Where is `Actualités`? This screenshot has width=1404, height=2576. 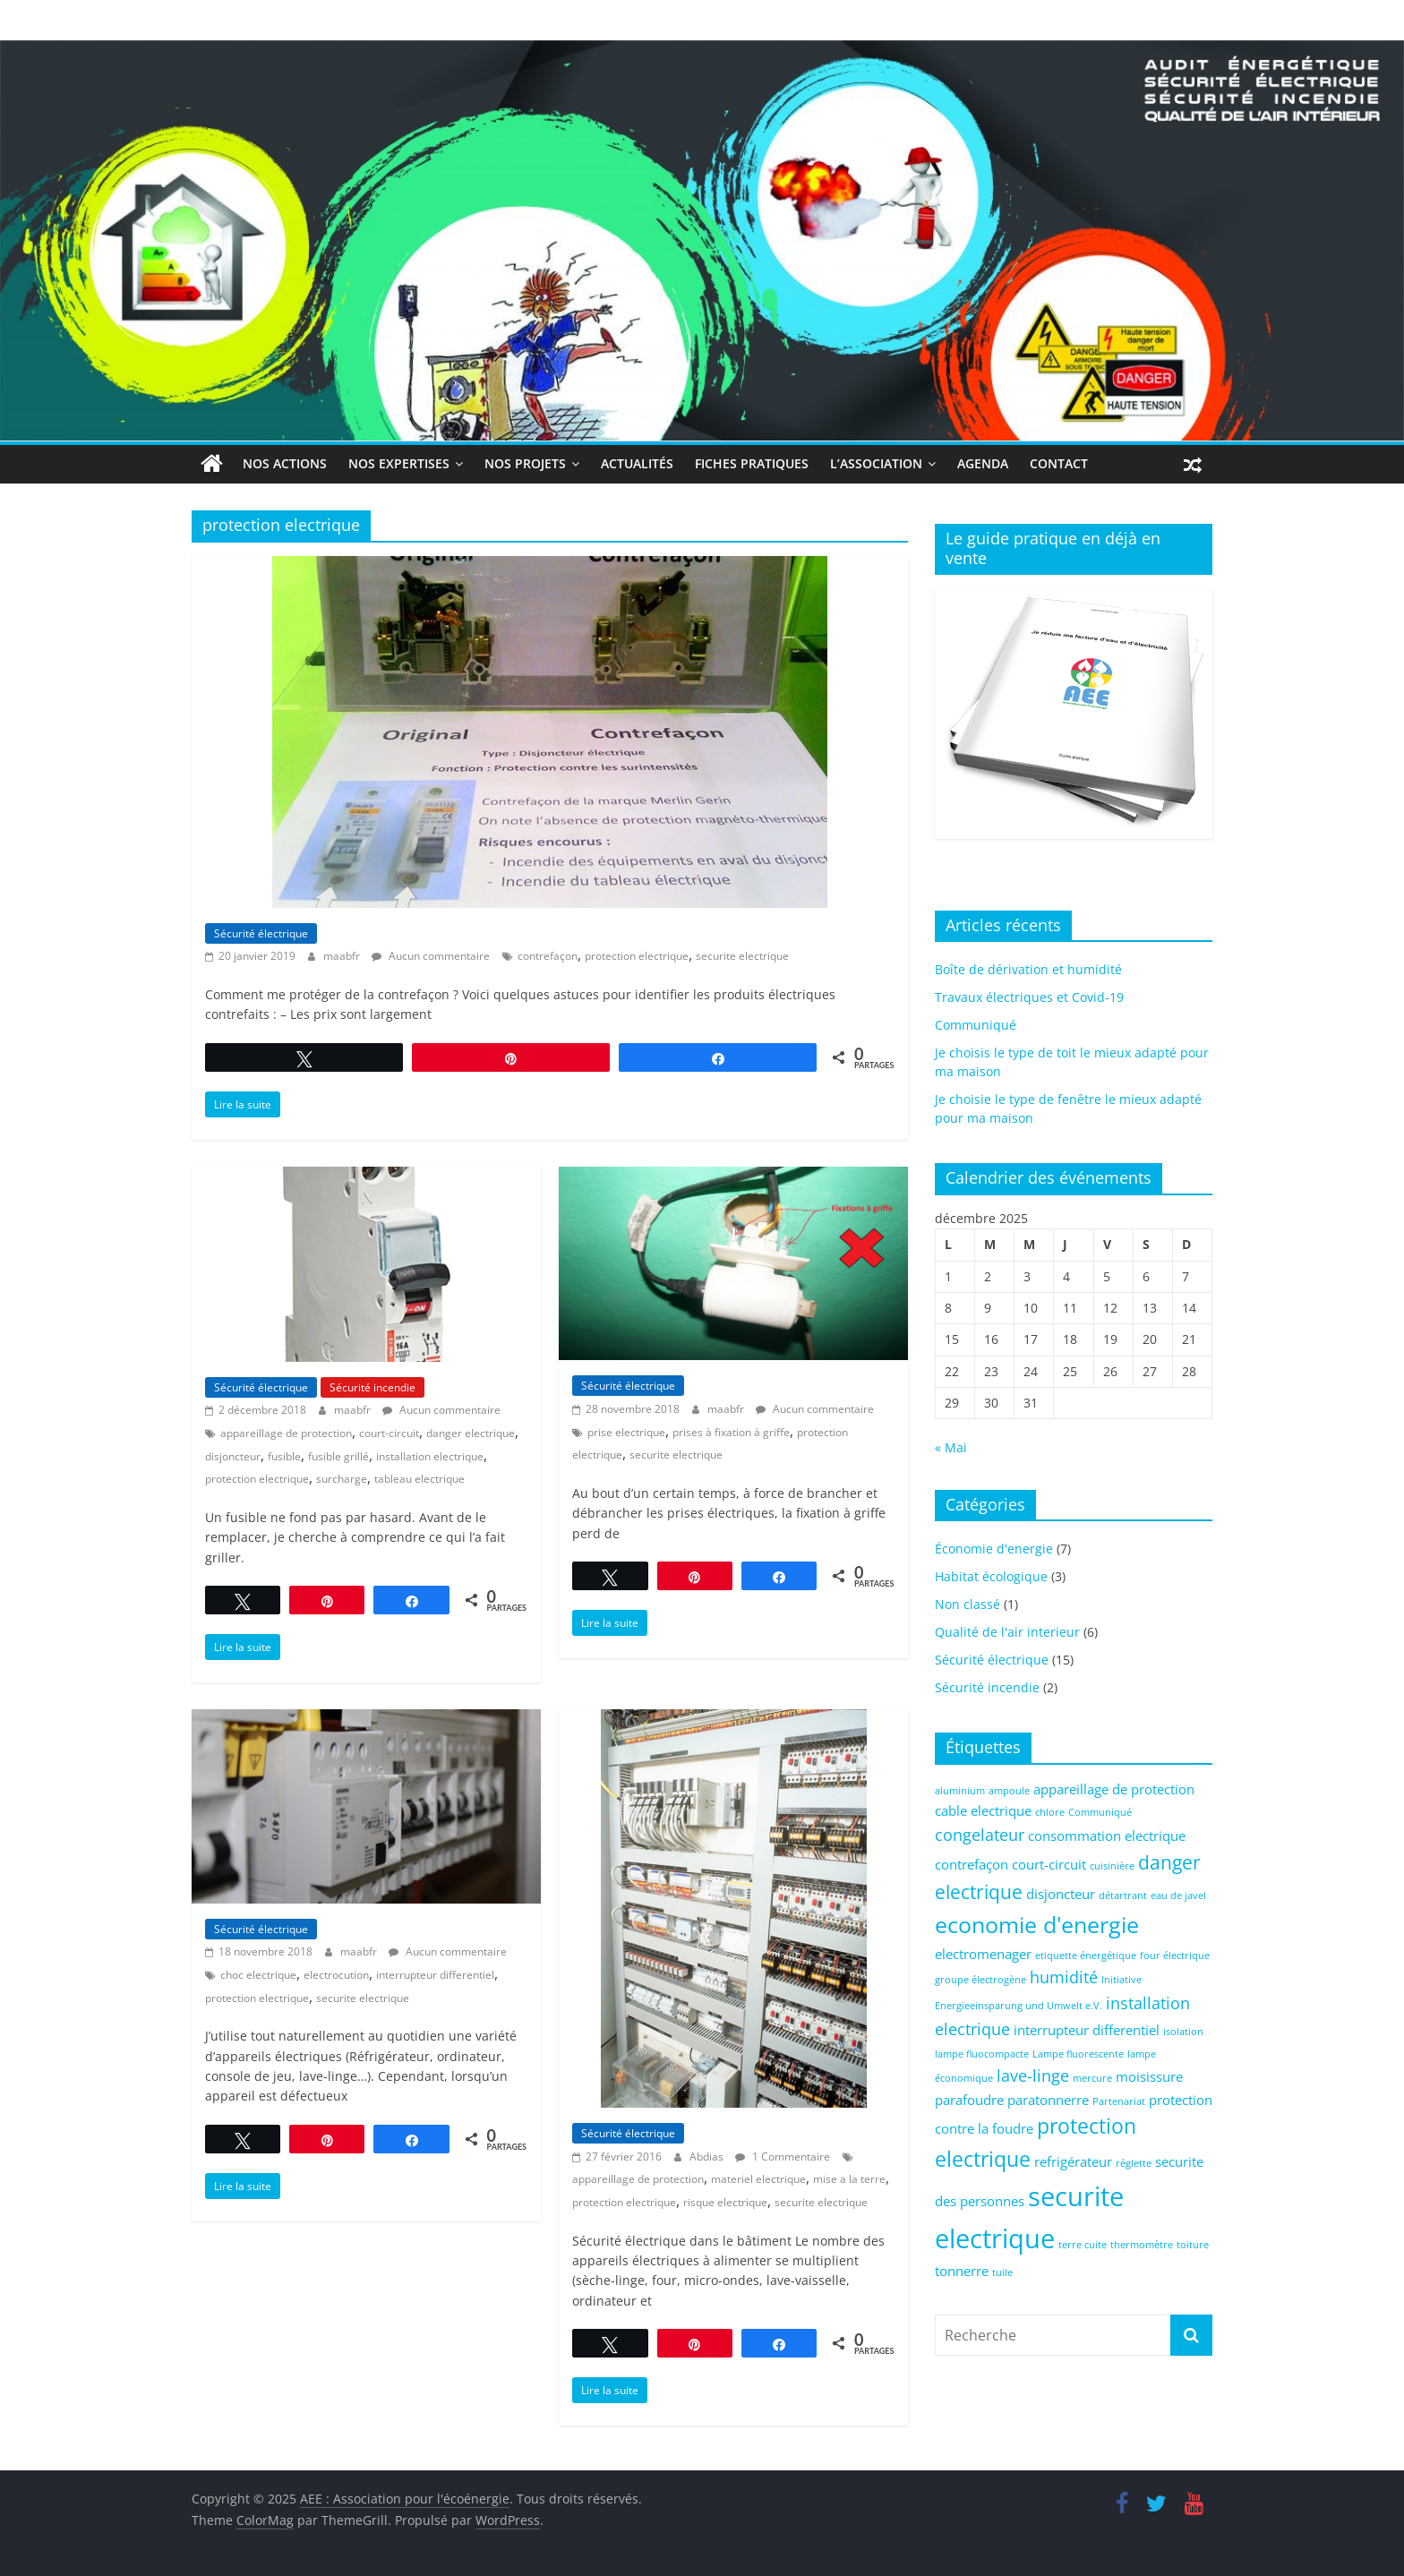 Actualités is located at coordinates (637, 463).